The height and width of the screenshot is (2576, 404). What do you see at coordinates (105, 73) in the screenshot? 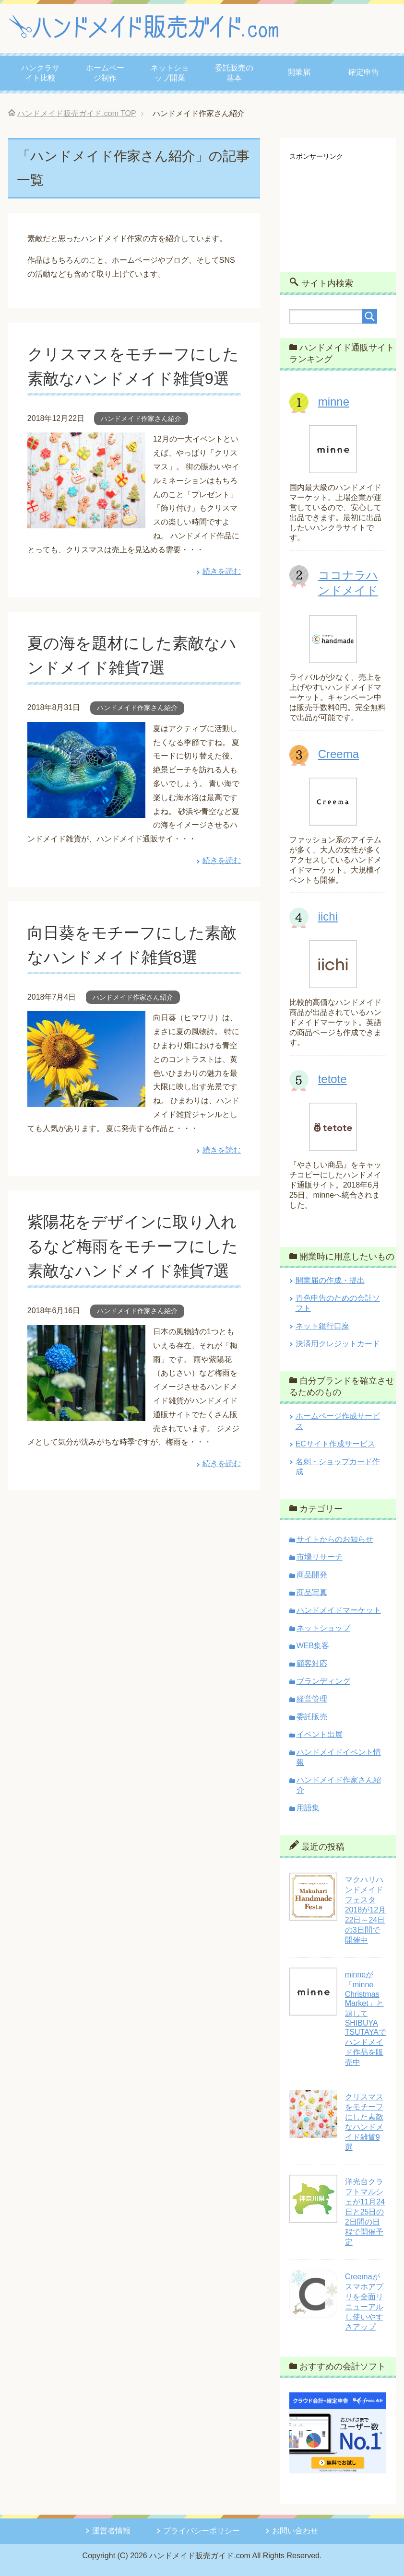
I see `ホームページ制作` at bounding box center [105, 73].